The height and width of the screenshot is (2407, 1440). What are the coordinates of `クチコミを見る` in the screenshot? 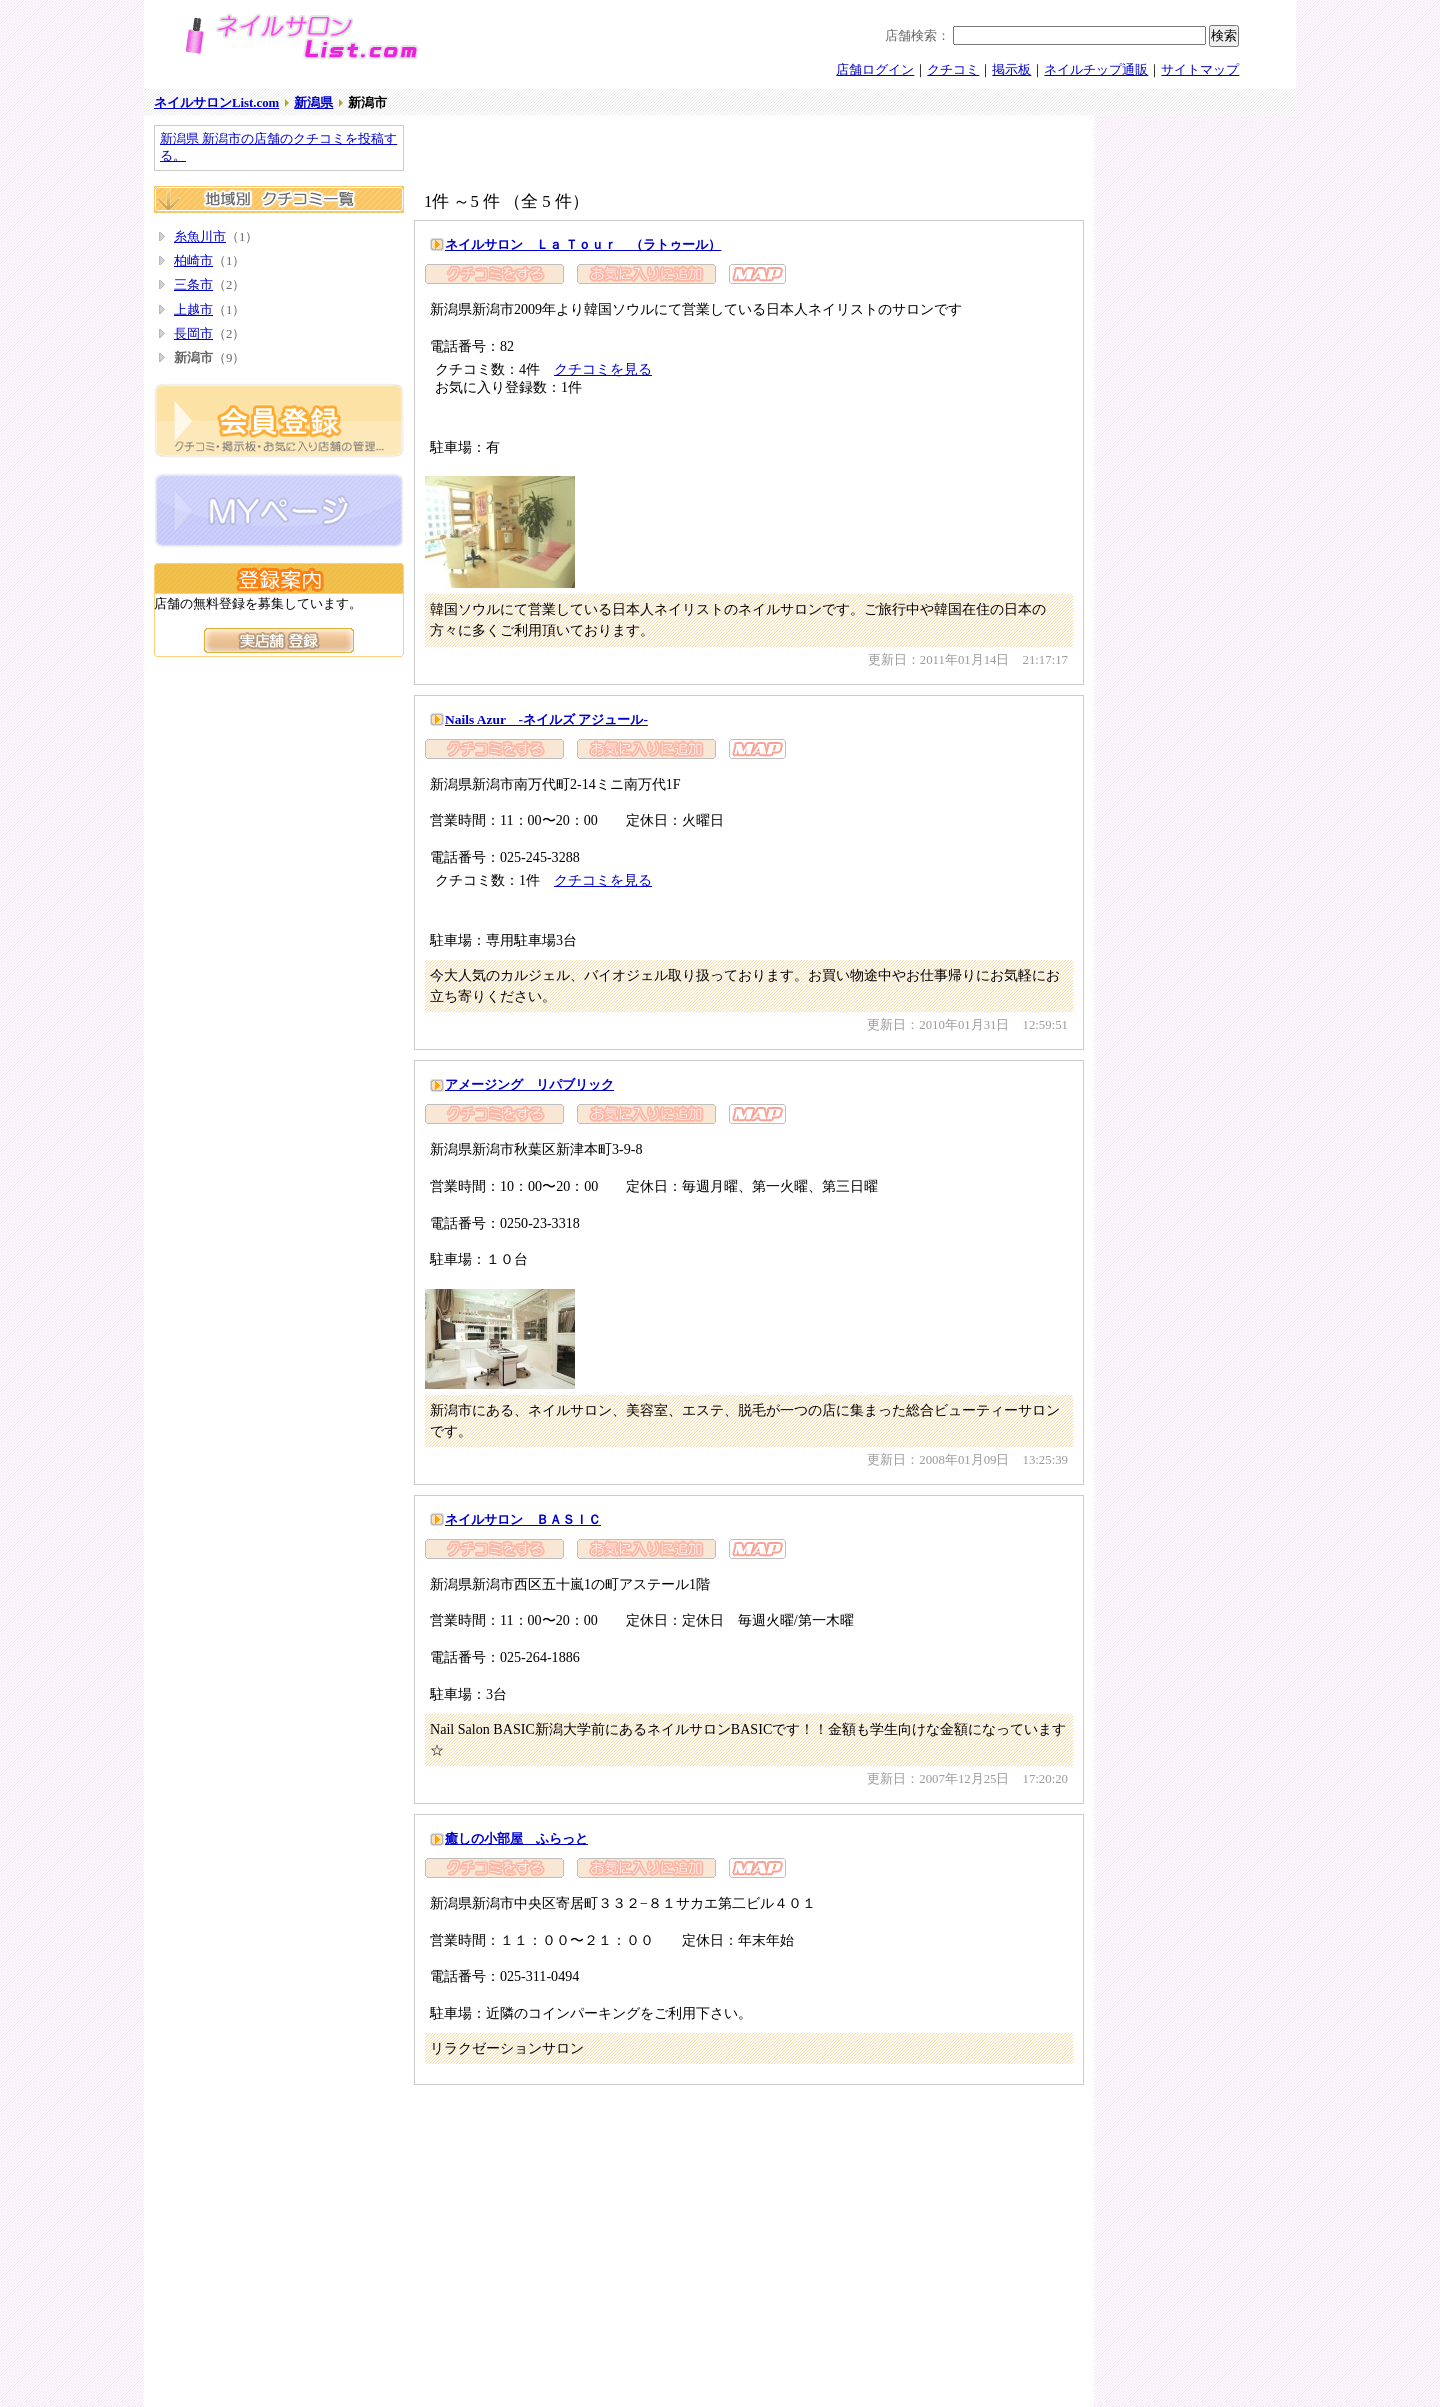 It's located at (603, 369).